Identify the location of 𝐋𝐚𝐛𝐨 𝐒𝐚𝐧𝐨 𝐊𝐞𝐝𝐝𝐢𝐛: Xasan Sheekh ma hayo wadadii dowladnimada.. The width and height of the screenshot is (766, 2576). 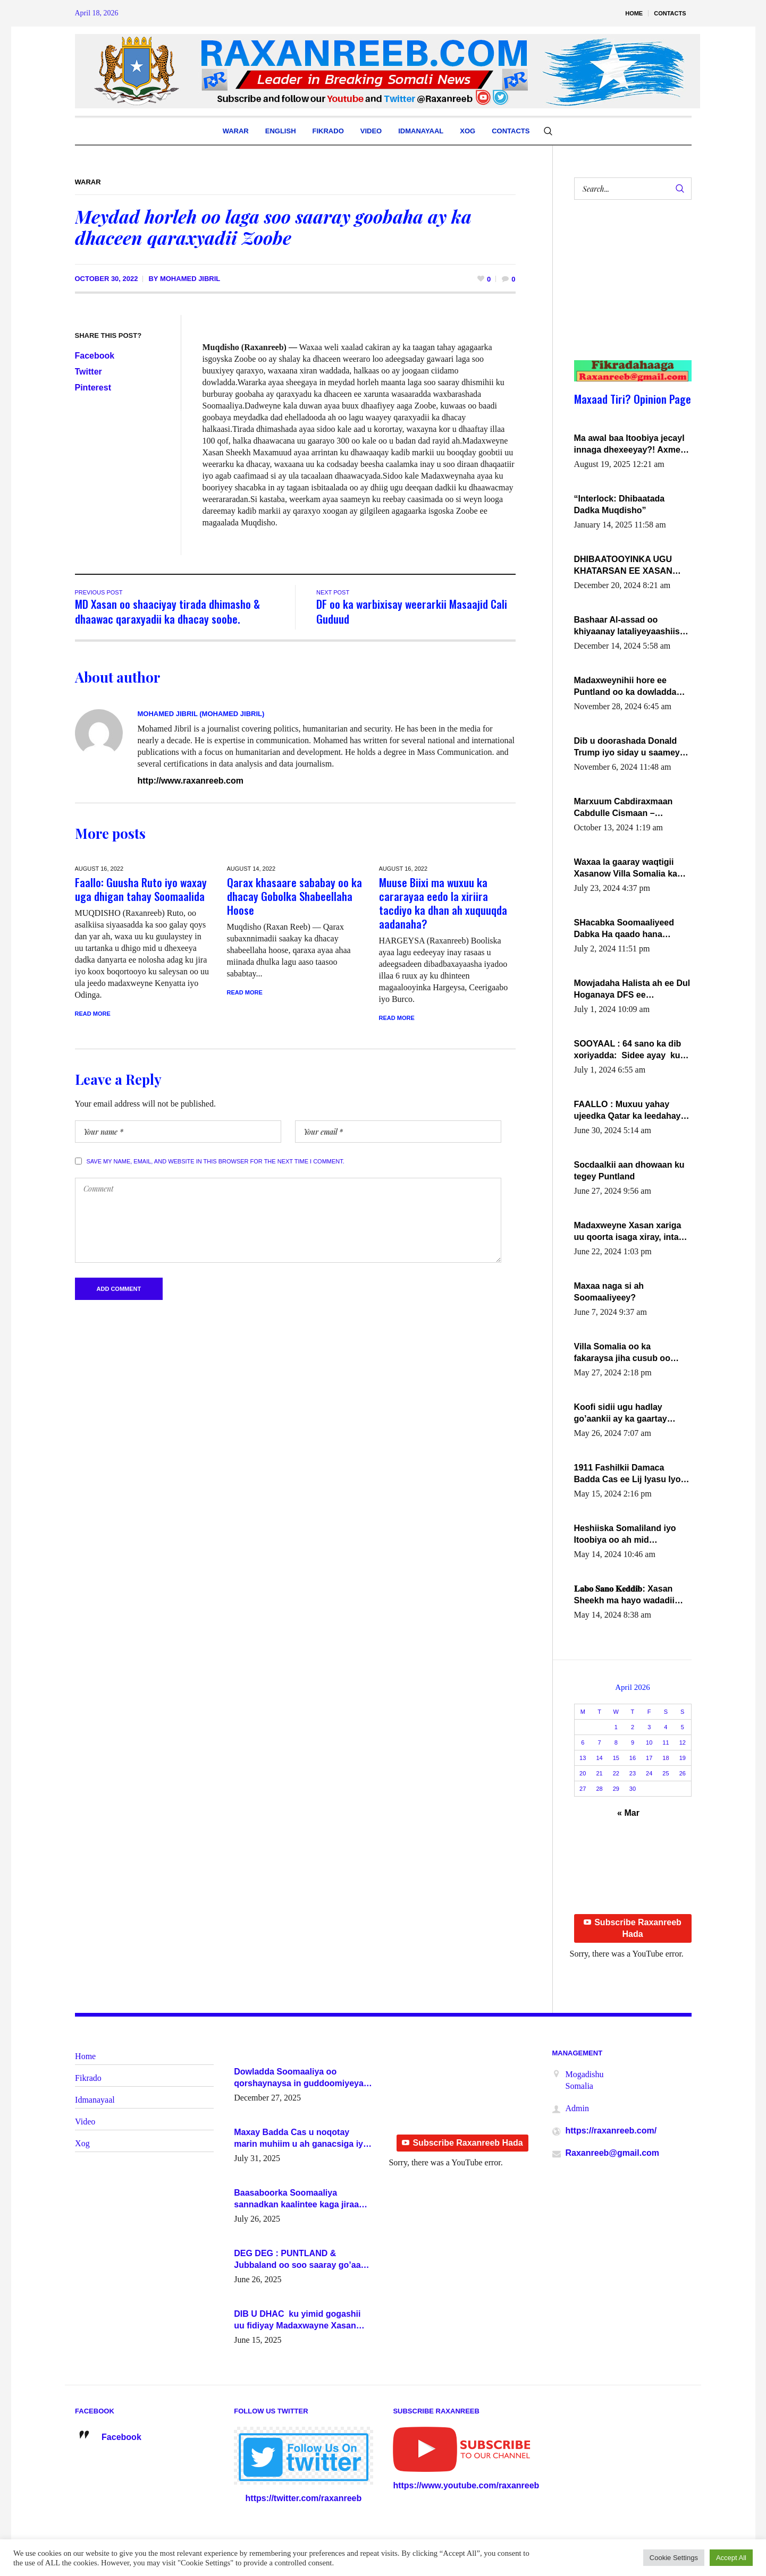
(624, 1595).